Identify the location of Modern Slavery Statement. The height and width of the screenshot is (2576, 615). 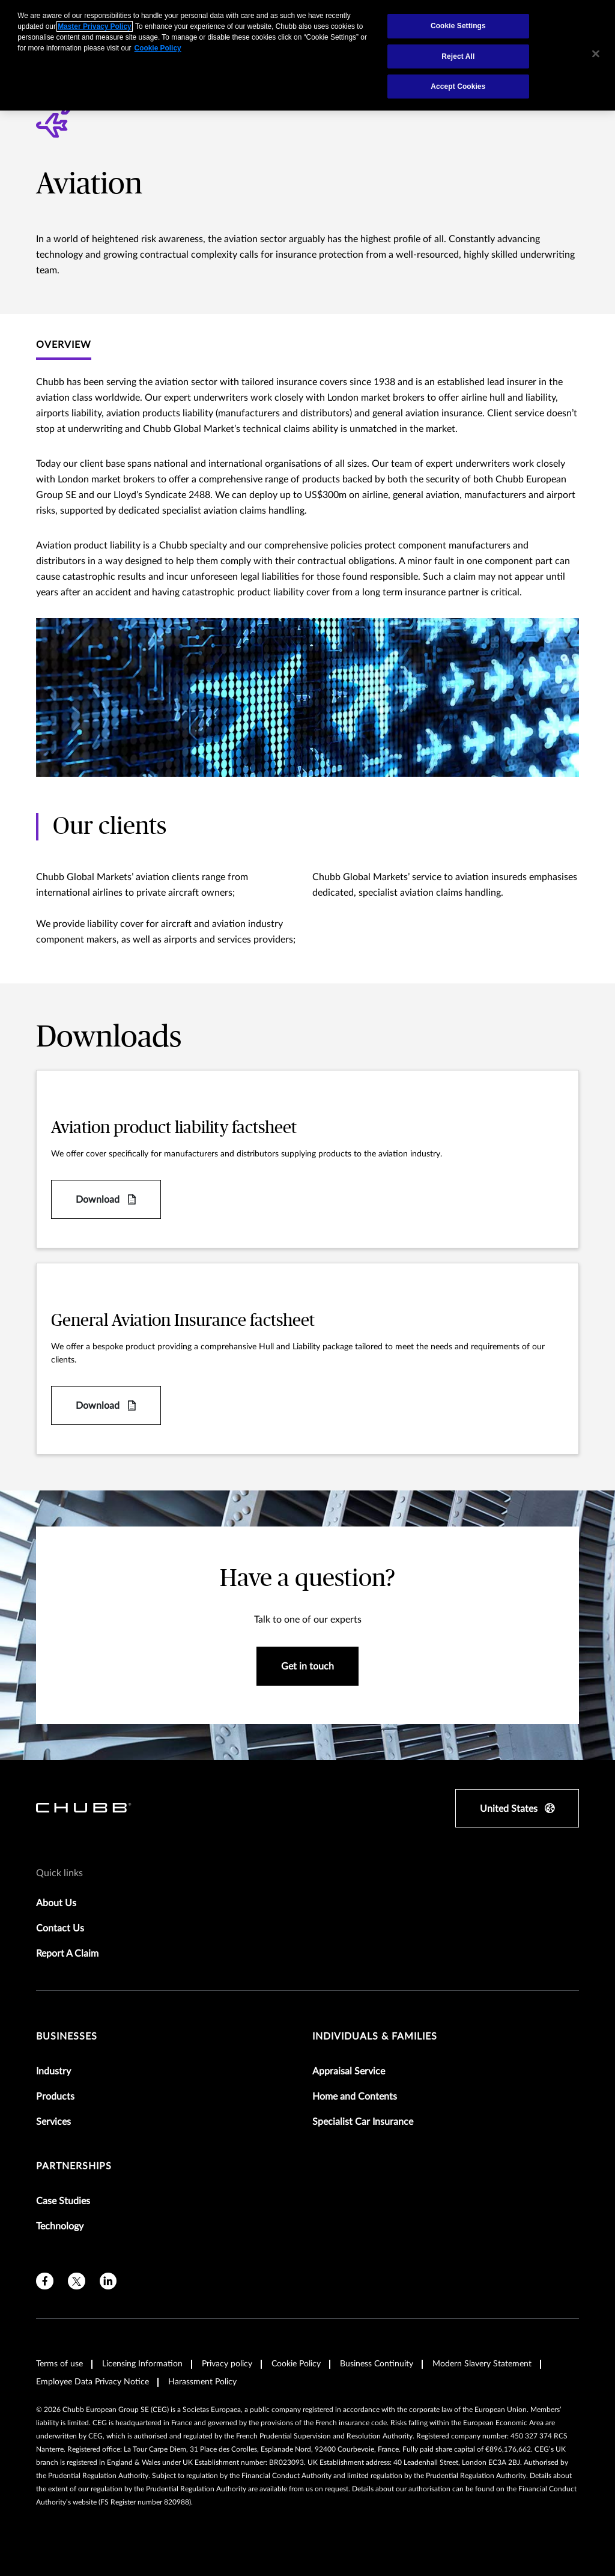
(482, 2364).